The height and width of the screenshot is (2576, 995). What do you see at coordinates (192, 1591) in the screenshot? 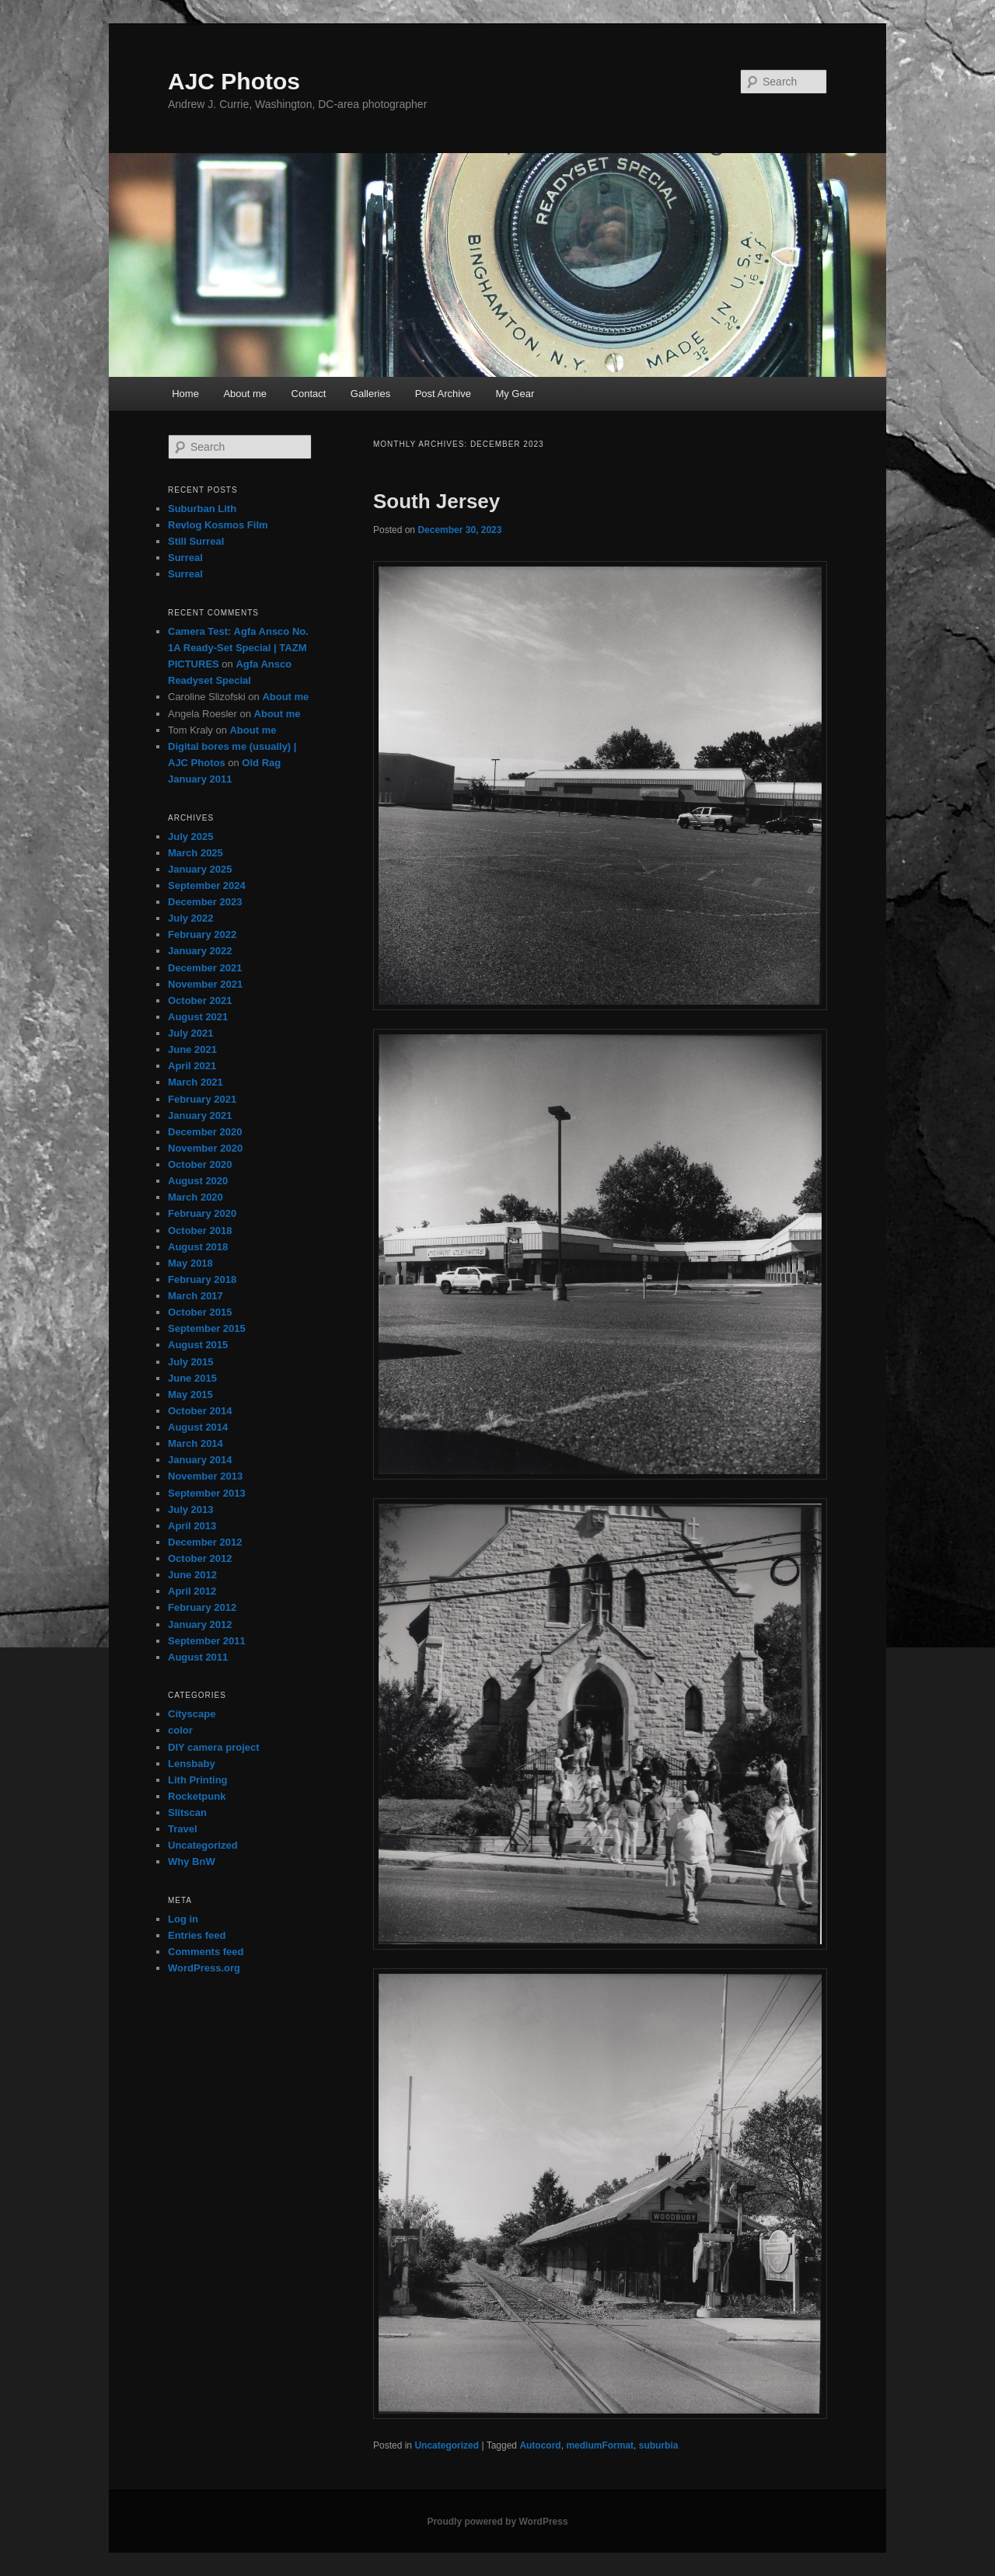
I see `April 2012` at bounding box center [192, 1591].